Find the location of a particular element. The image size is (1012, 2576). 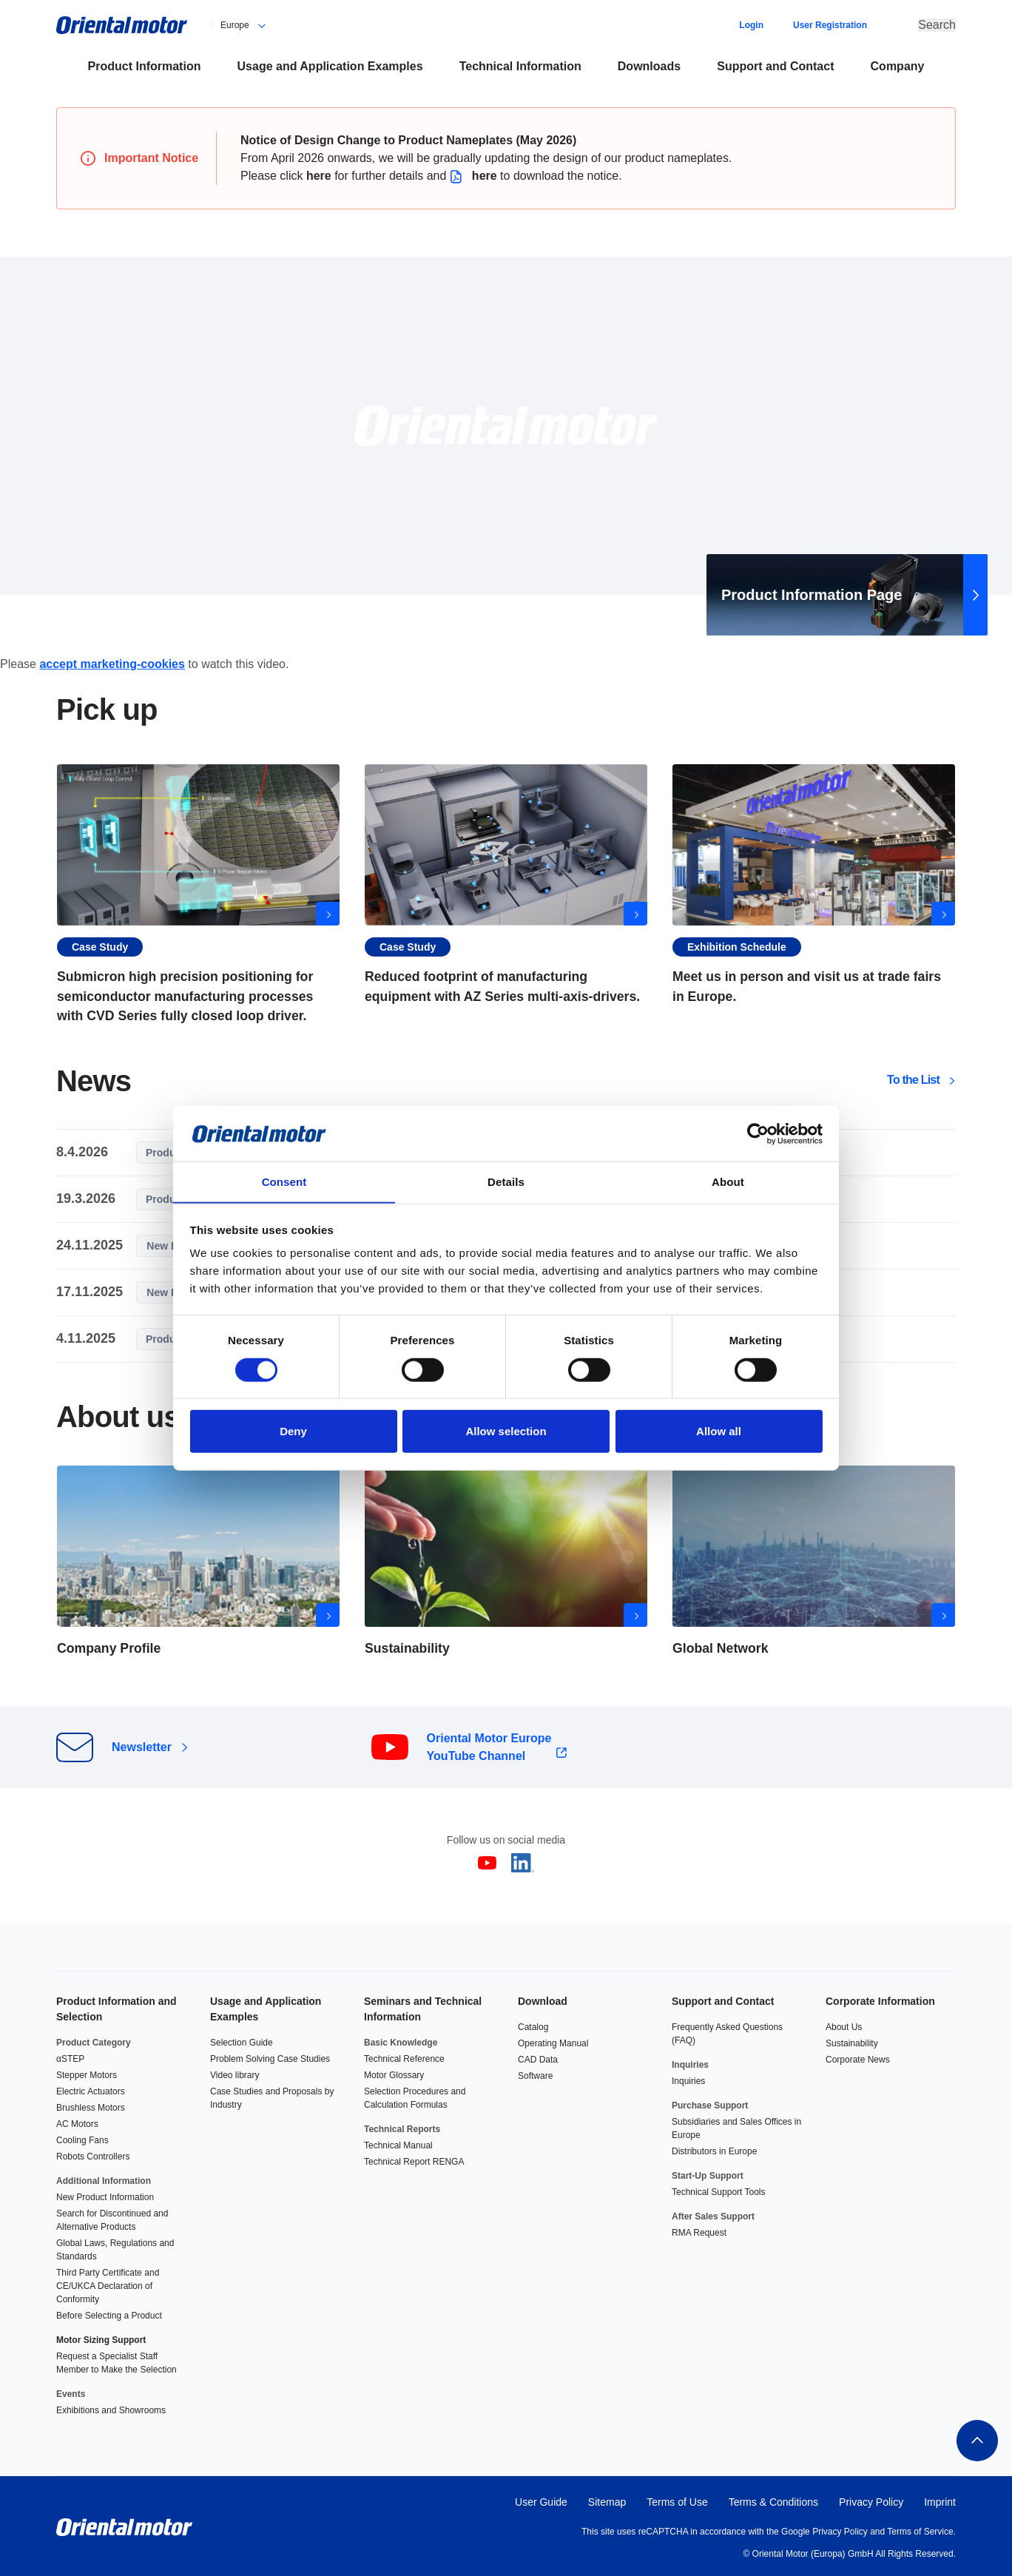

Technical Manual is located at coordinates (398, 2142).